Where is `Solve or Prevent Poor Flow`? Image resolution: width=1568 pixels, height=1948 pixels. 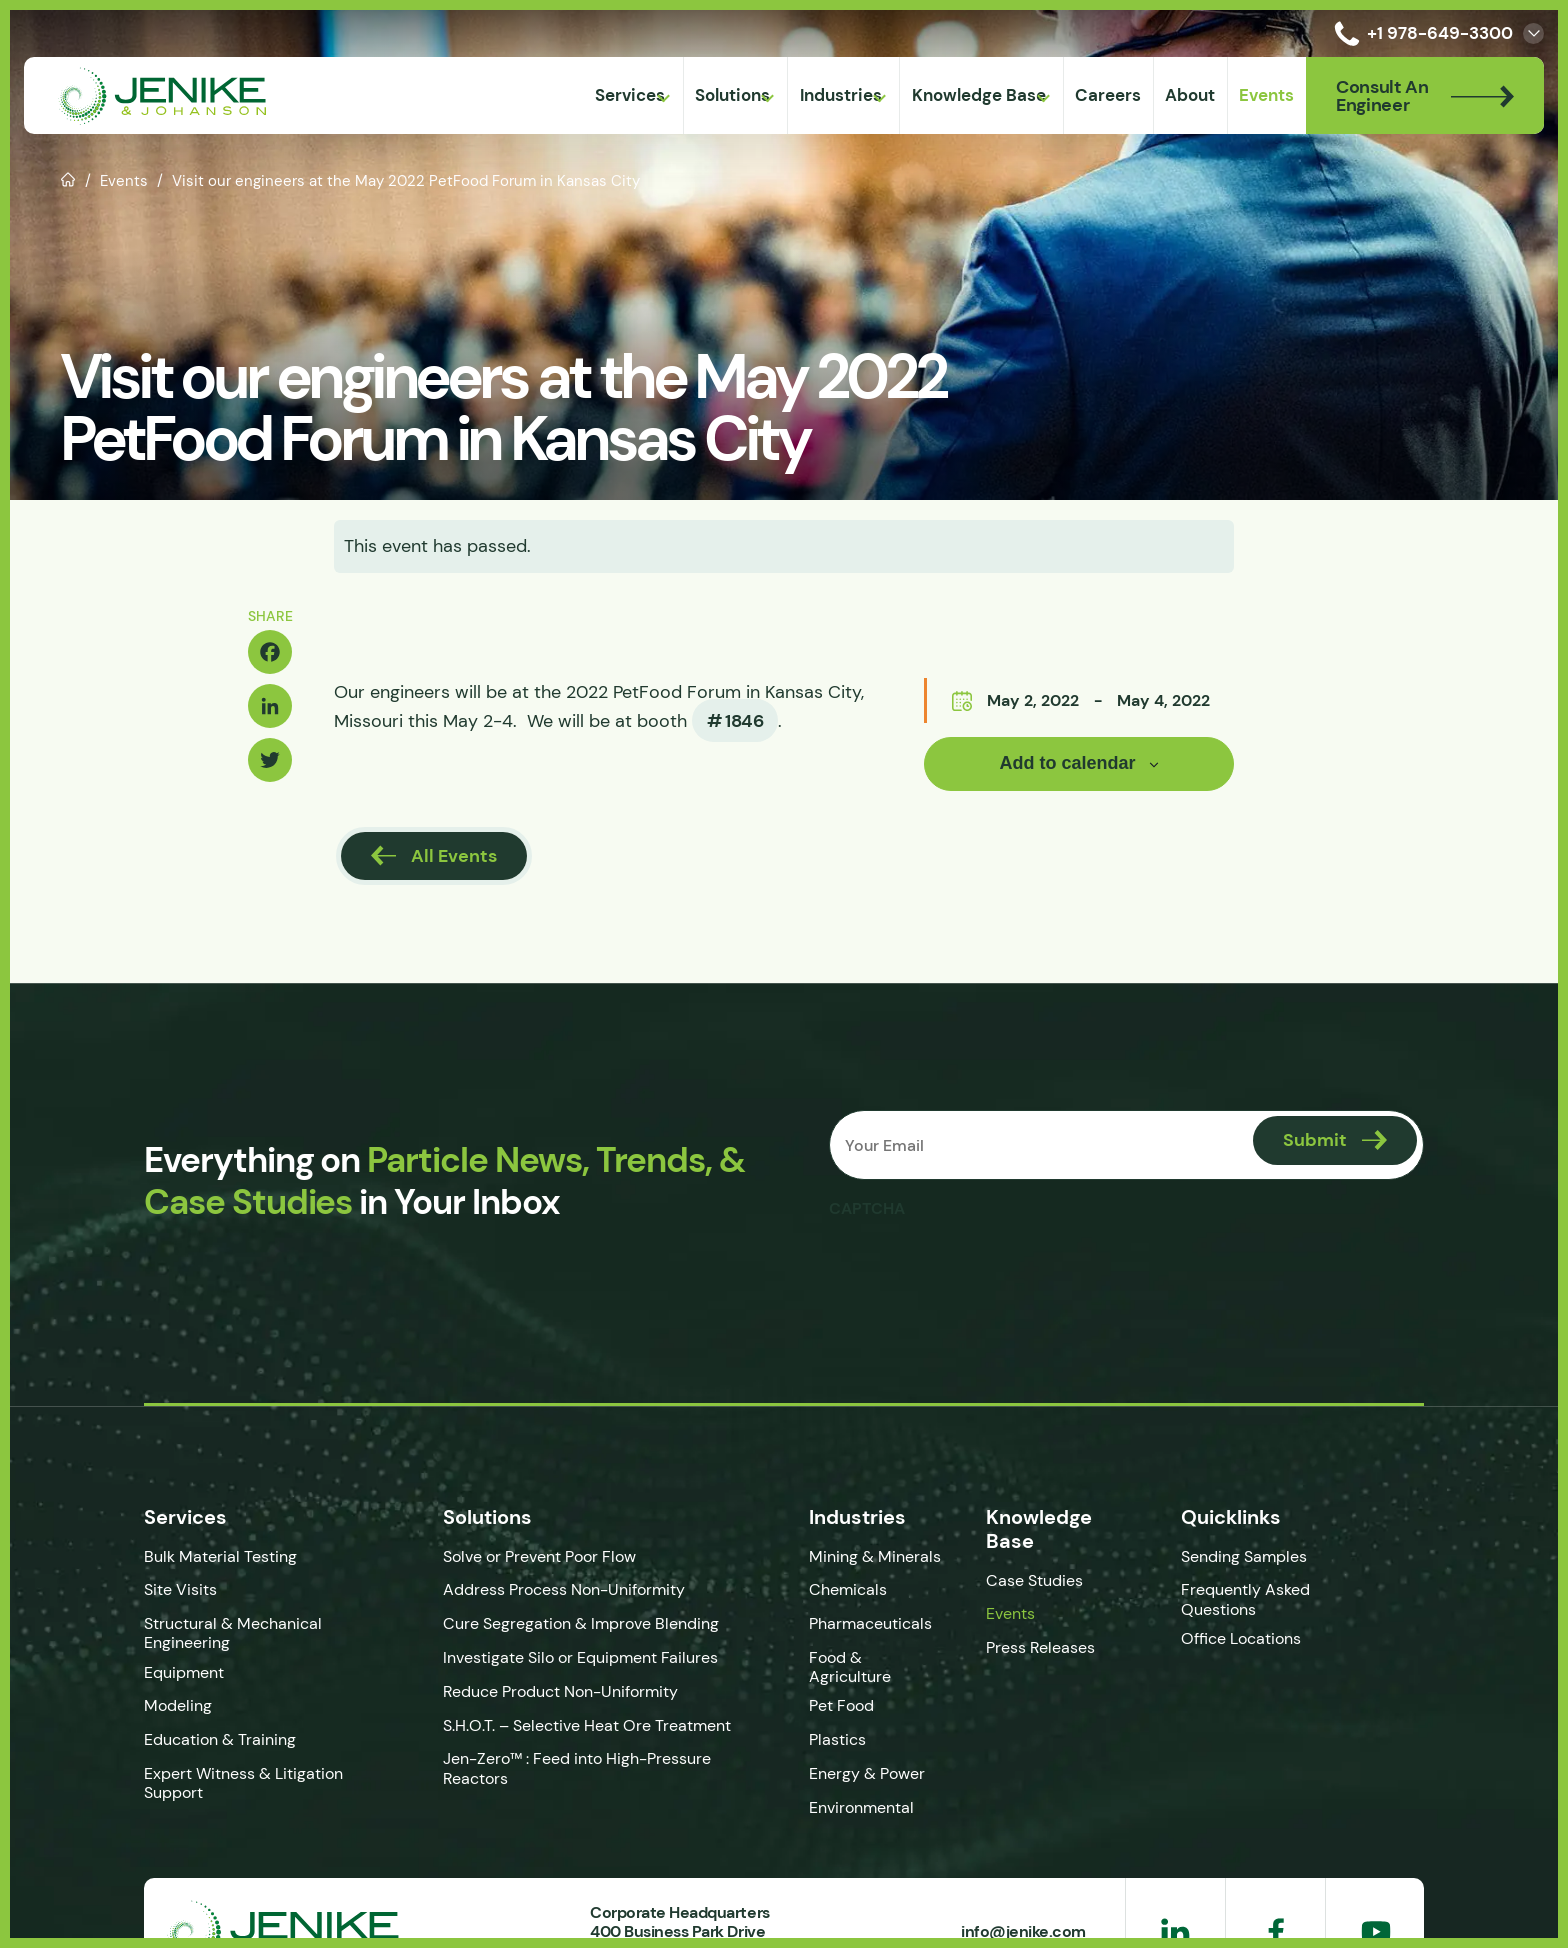 Solve or Prevent Poor Flow is located at coordinates (539, 1556).